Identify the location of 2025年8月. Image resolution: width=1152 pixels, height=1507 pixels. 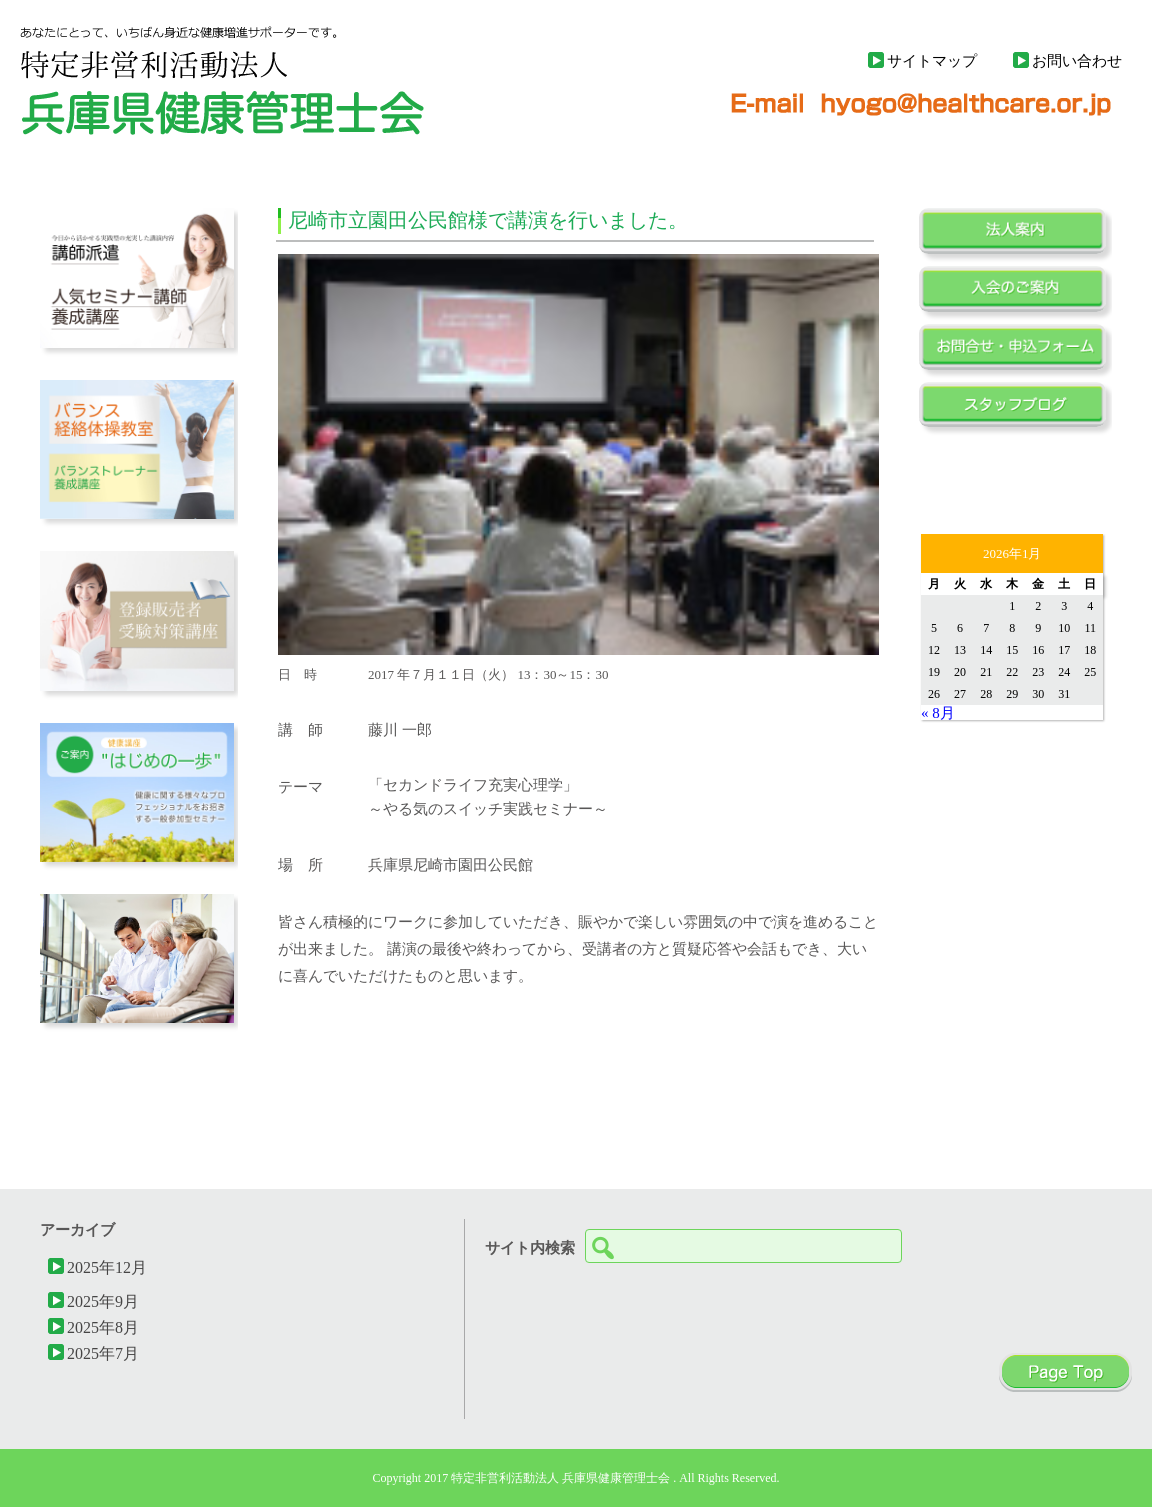
(103, 1327).